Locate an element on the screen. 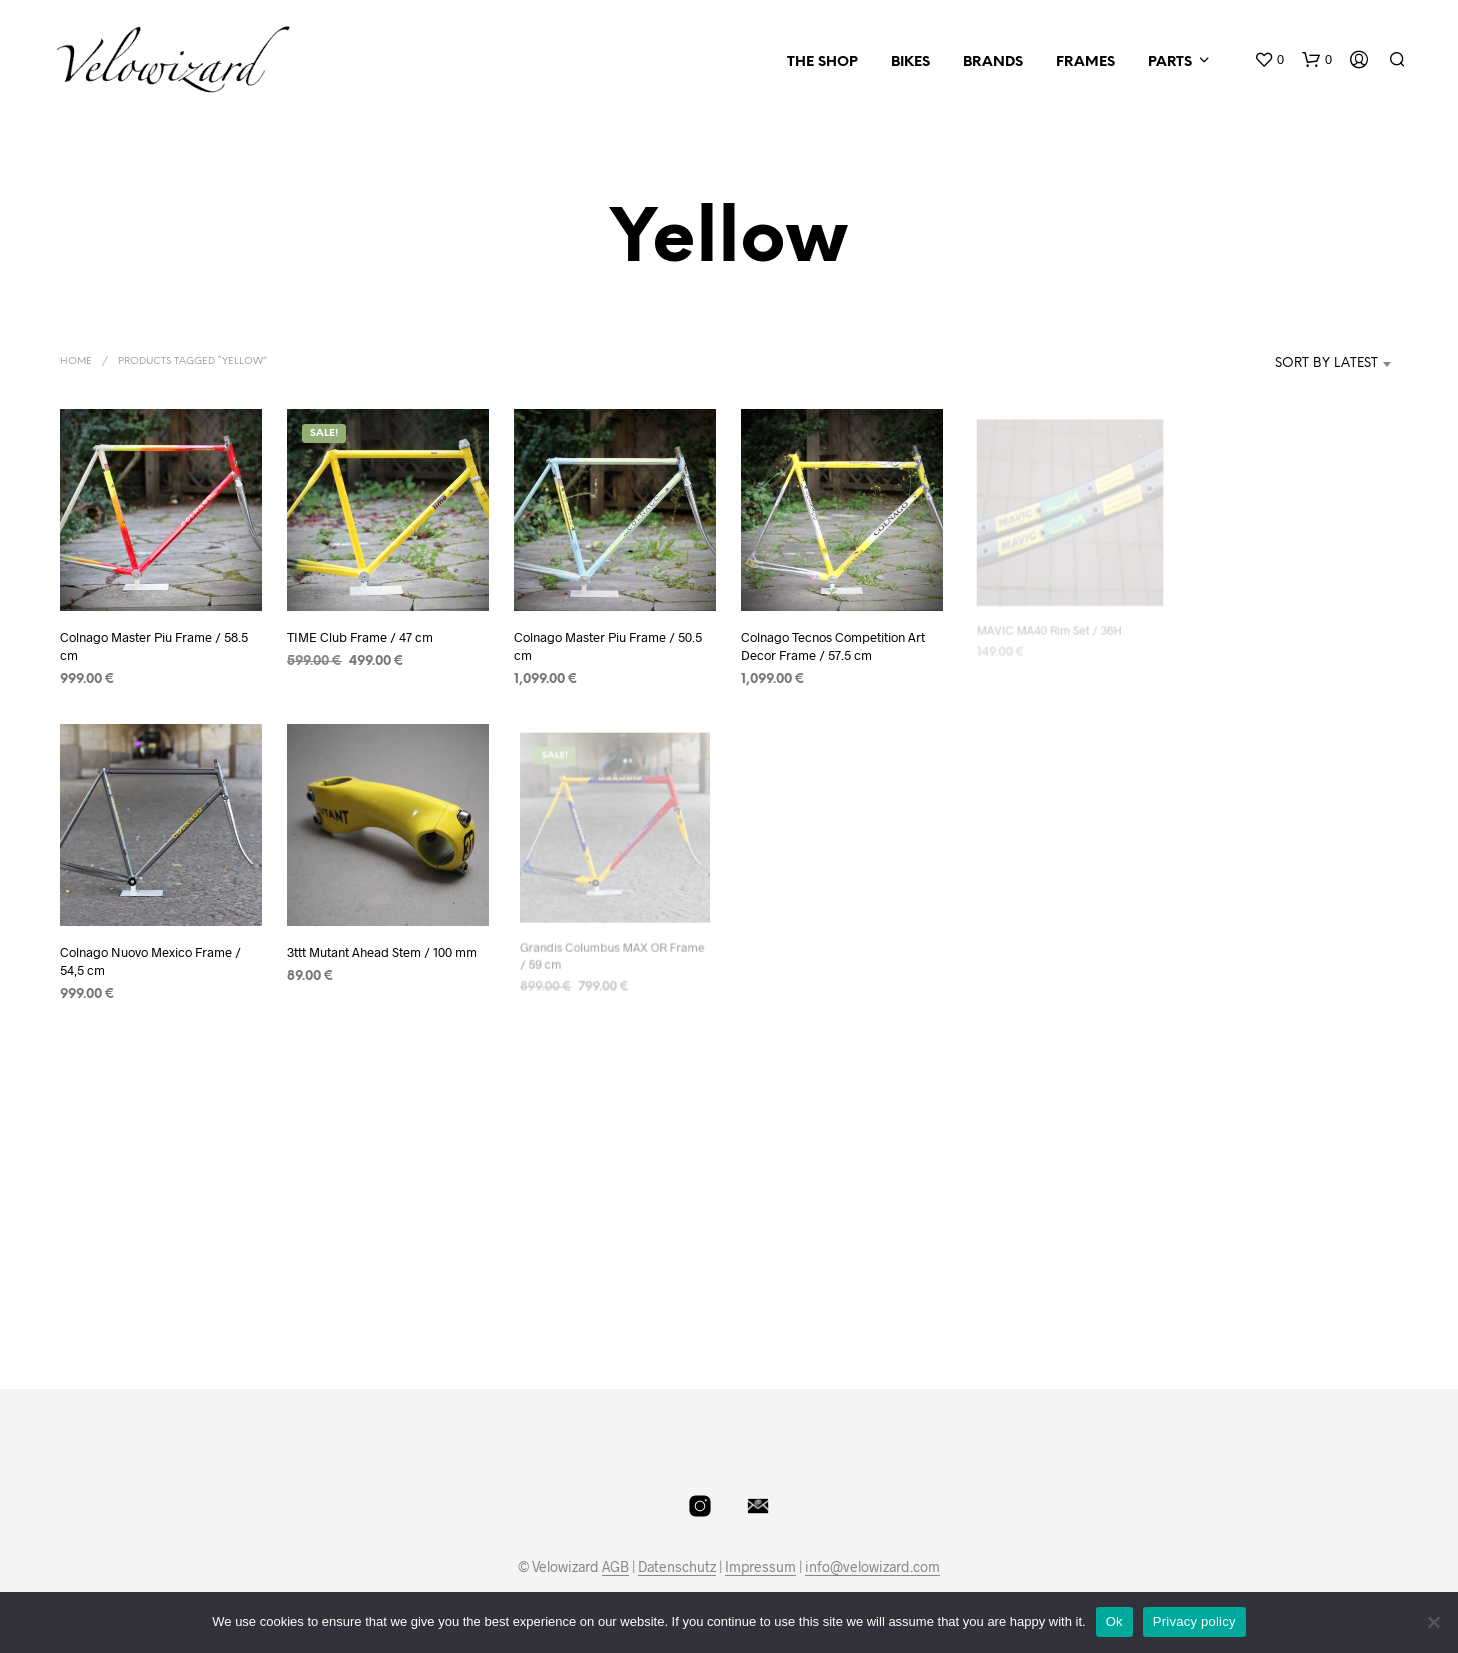 The height and width of the screenshot is (1653, 1458). Sort by latest [textbox] is located at coordinates (1326, 363).